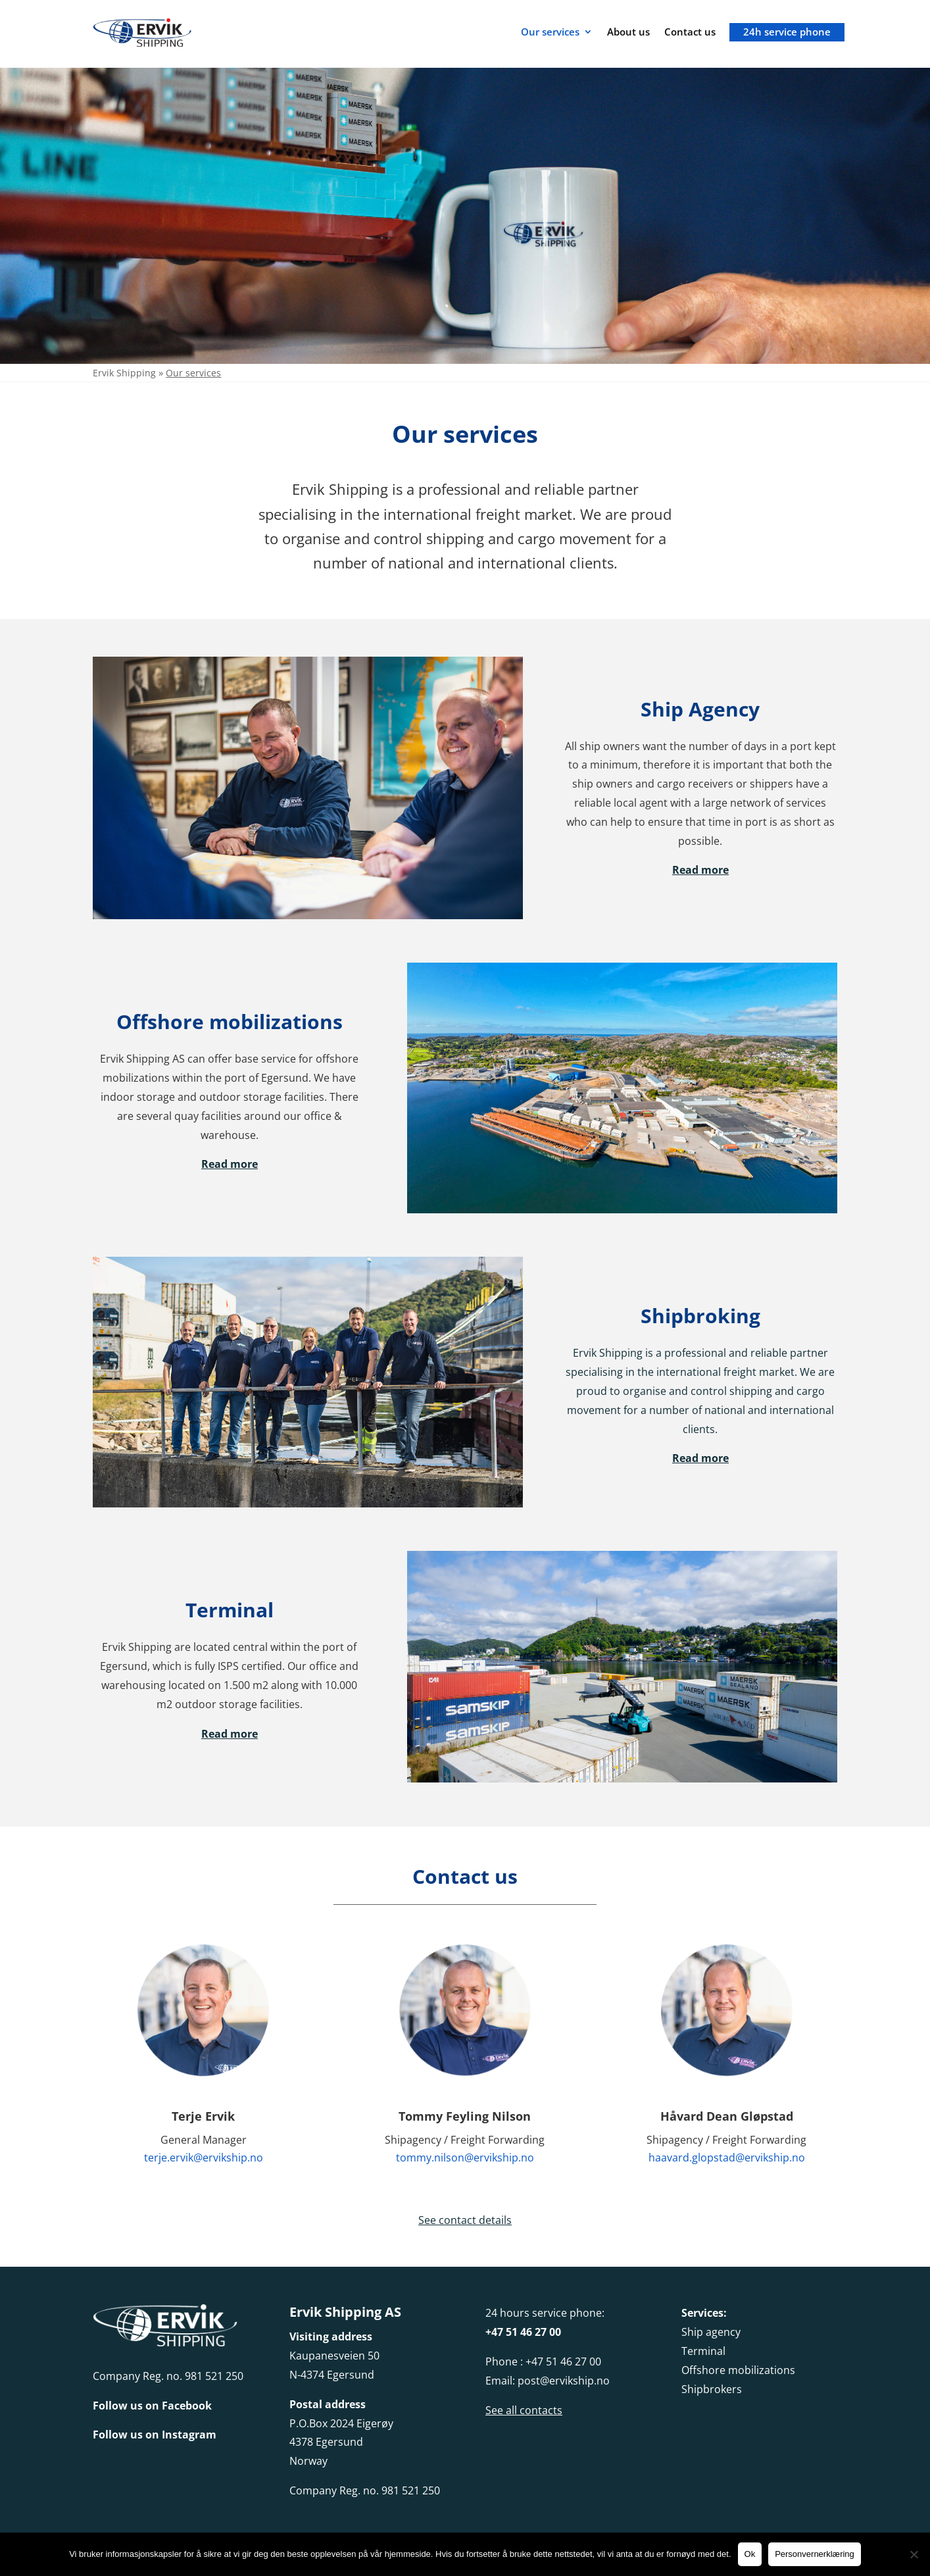 The height and width of the screenshot is (2576, 930). I want to click on See all contacts, so click(523, 2410).